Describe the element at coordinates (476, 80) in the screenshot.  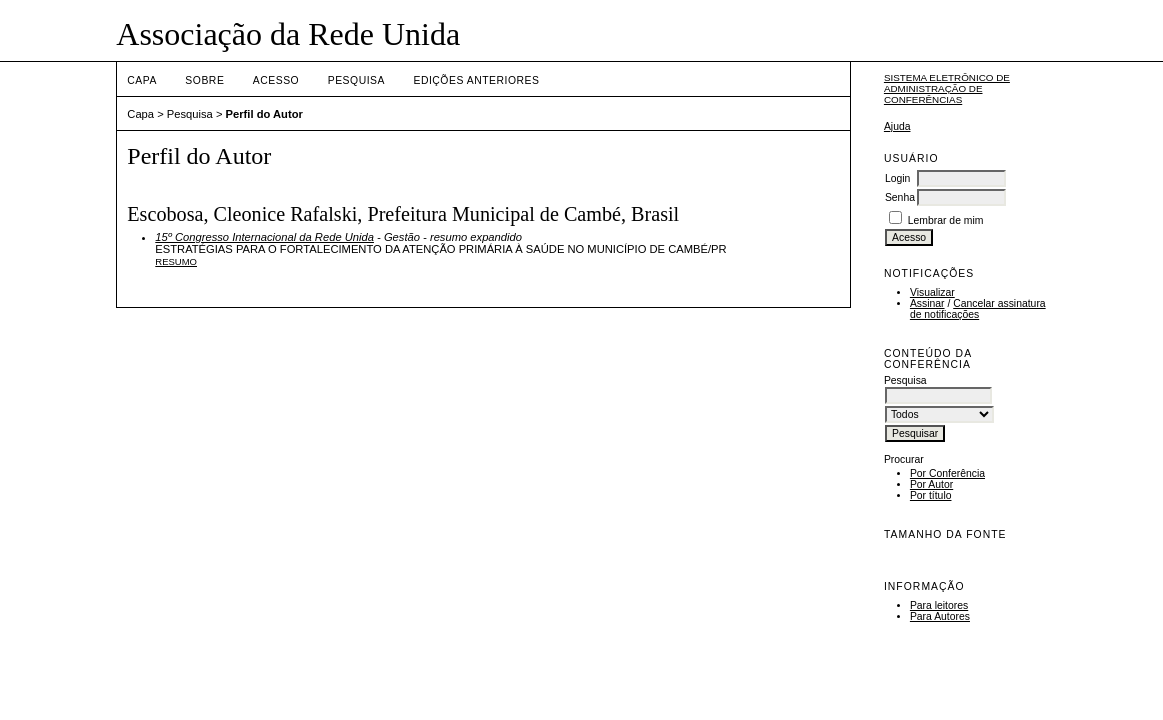
I see `Edições anteriores` at that location.